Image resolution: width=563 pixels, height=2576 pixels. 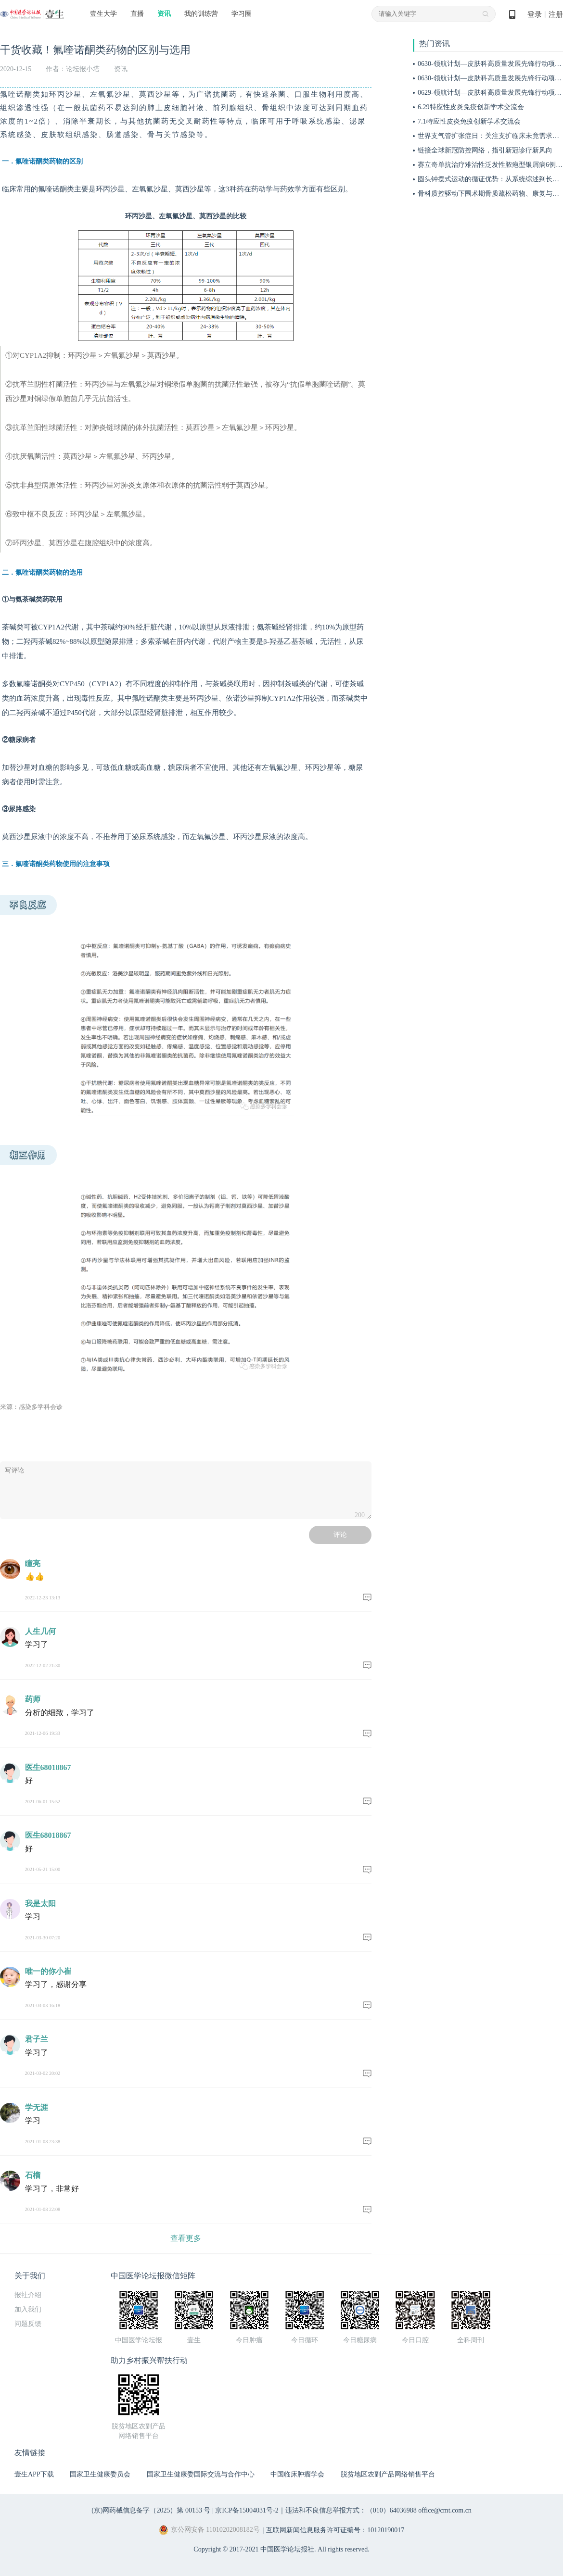 I want to click on 国家卫生健康委国际交流与合作中心, so click(x=201, y=2474).